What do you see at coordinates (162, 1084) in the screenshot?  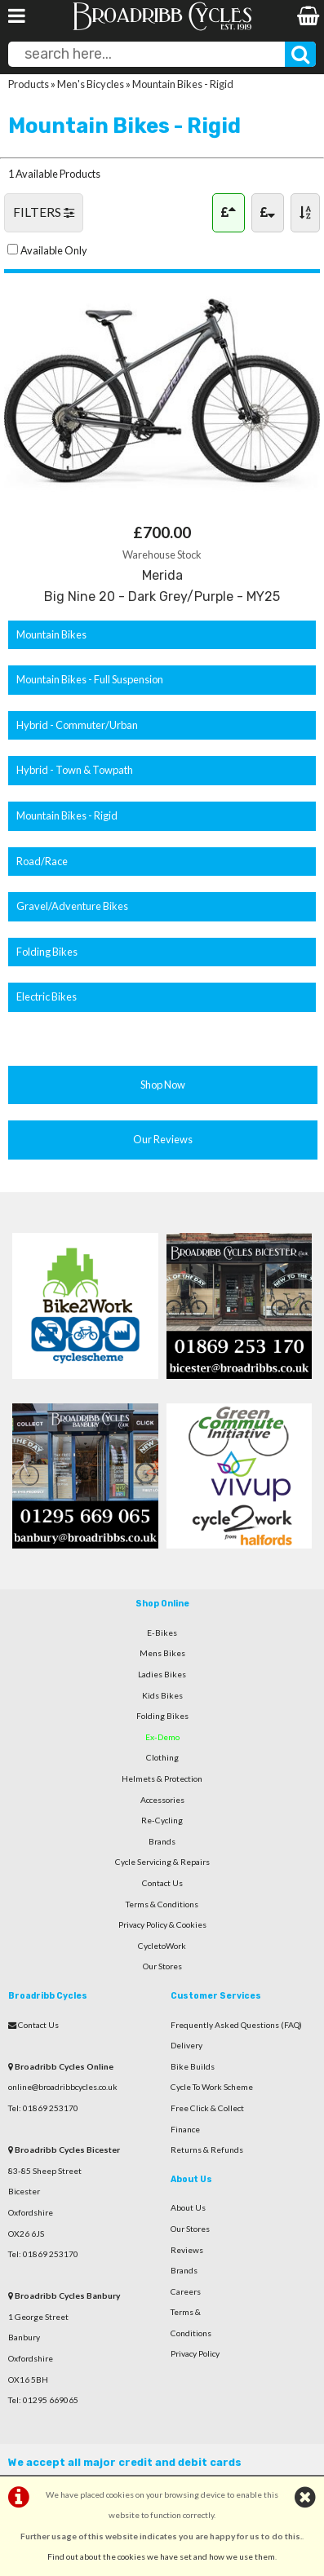 I see `Shop Now` at bounding box center [162, 1084].